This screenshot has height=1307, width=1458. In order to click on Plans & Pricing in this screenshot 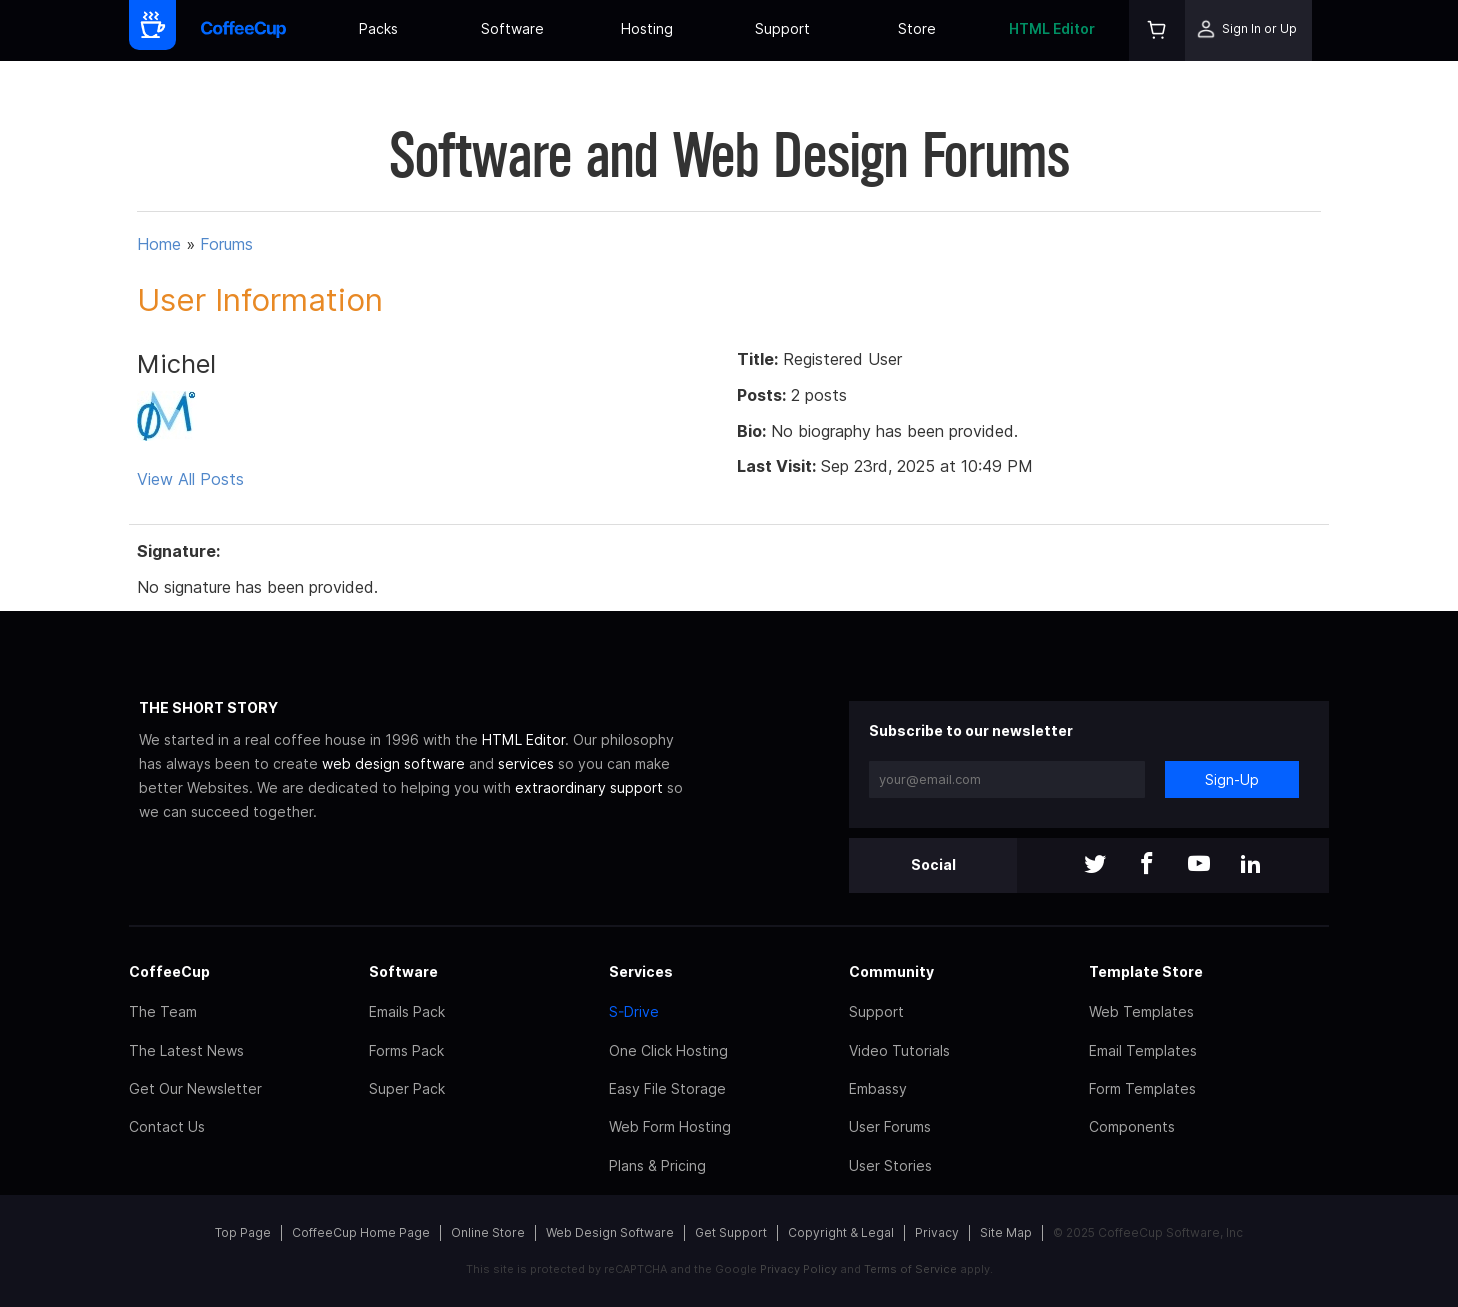, I will do `click(657, 1165)`.